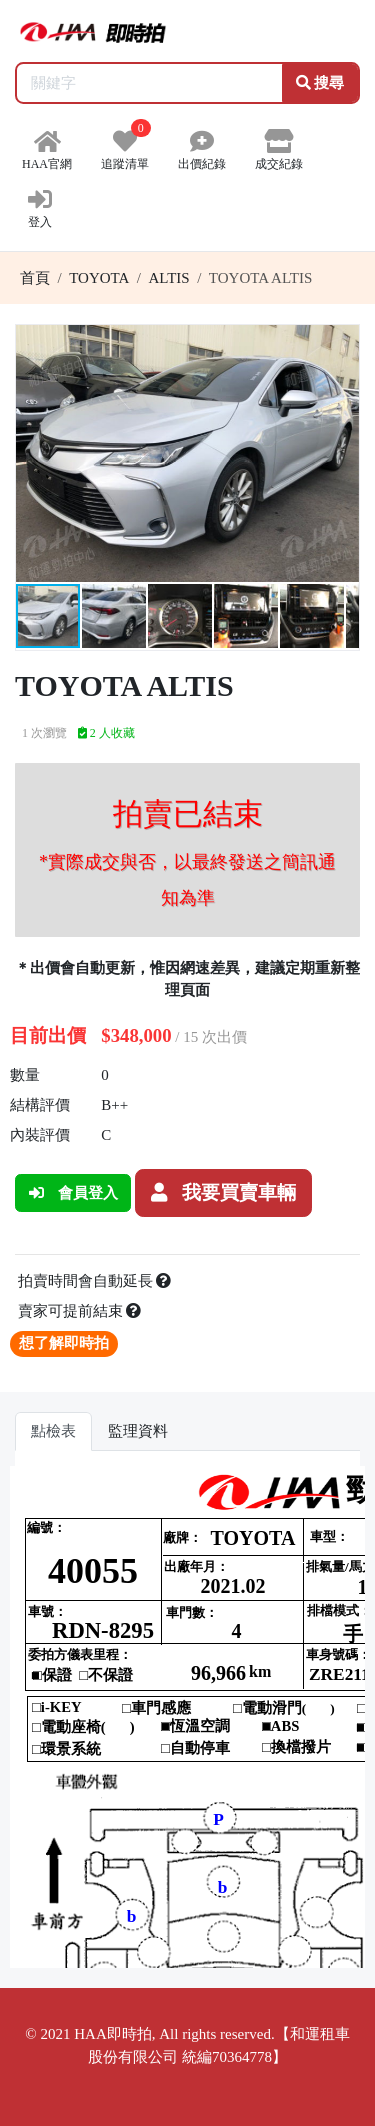  What do you see at coordinates (138, 1431) in the screenshot?
I see `監理資料 [tab]` at bounding box center [138, 1431].